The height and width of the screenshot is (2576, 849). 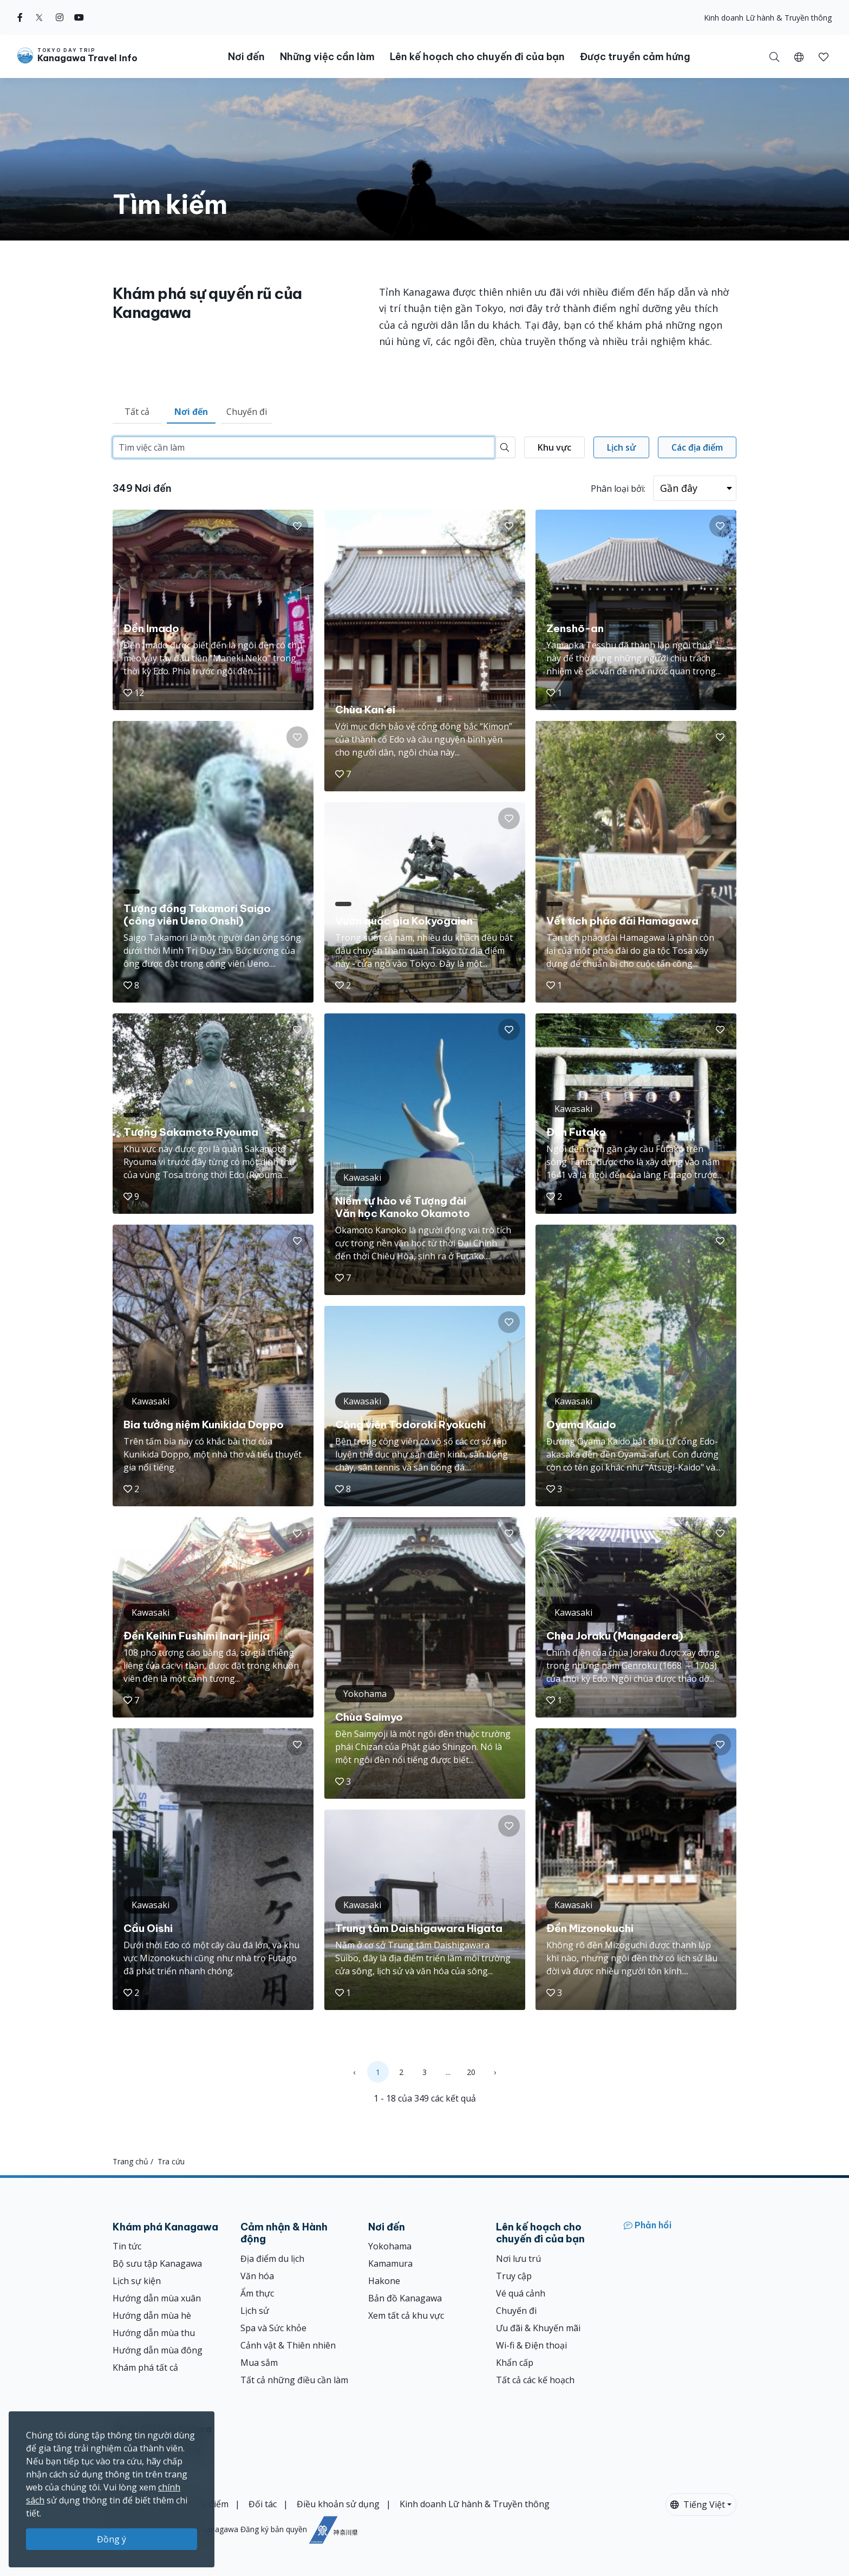 What do you see at coordinates (263, 2504) in the screenshot?
I see `Đối tác` at bounding box center [263, 2504].